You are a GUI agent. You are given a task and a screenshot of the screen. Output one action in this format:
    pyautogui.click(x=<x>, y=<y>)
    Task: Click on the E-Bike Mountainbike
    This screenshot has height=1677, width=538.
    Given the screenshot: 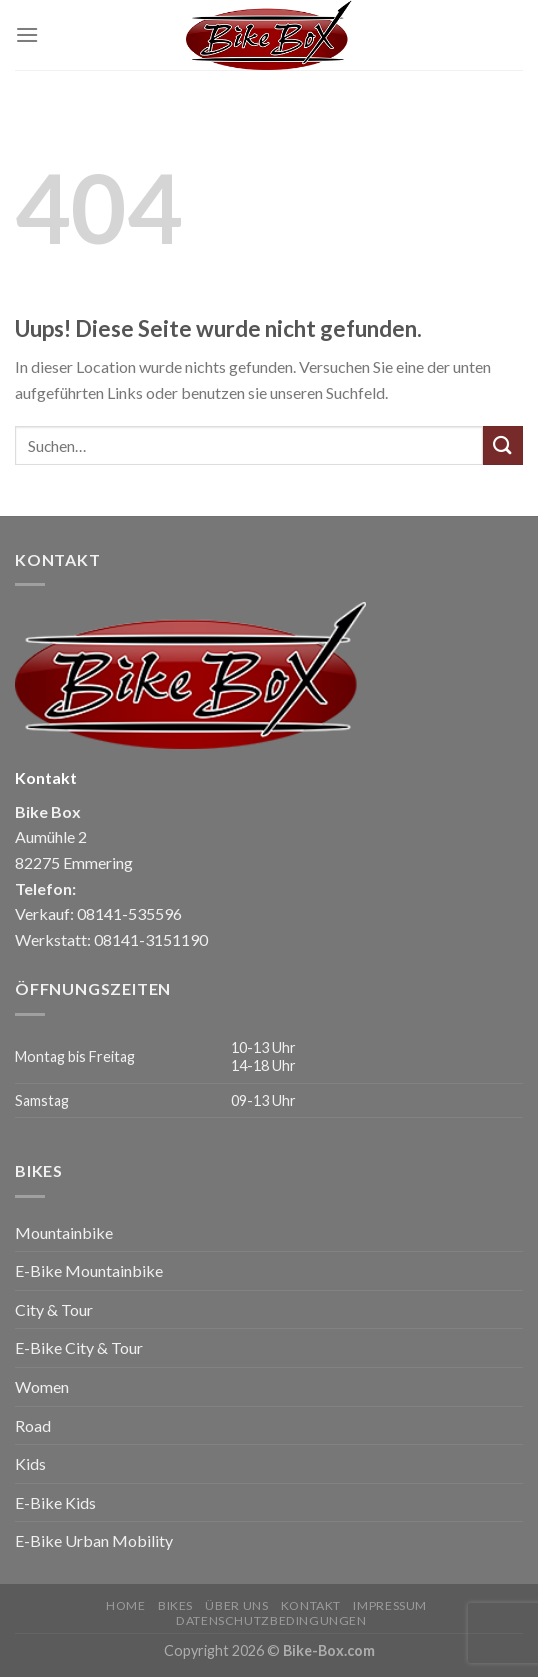 What is the action you would take?
    pyautogui.click(x=89, y=1270)
    